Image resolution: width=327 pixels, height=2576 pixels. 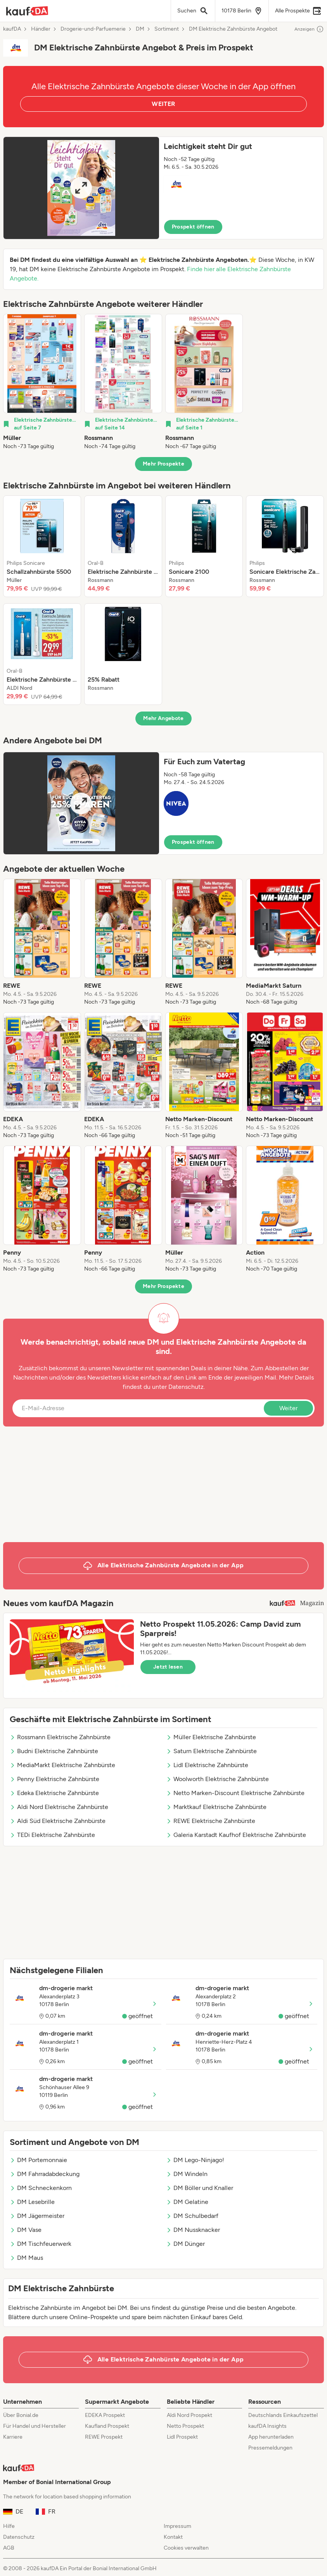 I want to click on Marktkauf Elektrische Zahnbürste, so click(x=216, y=1807).